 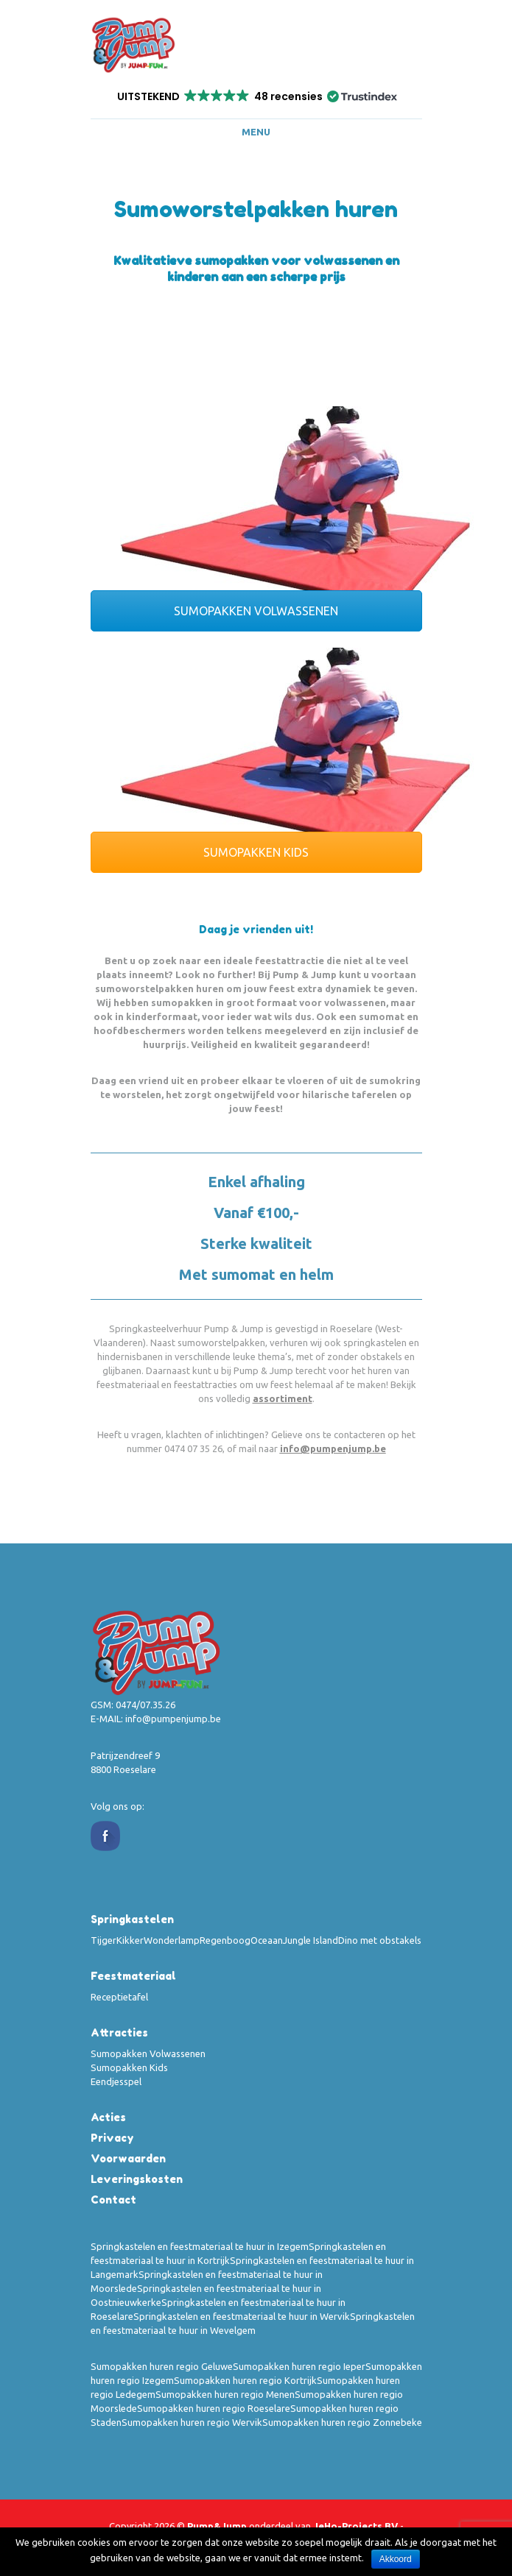 I want to click on Wonderlamp, so click(x=172, y=1940).